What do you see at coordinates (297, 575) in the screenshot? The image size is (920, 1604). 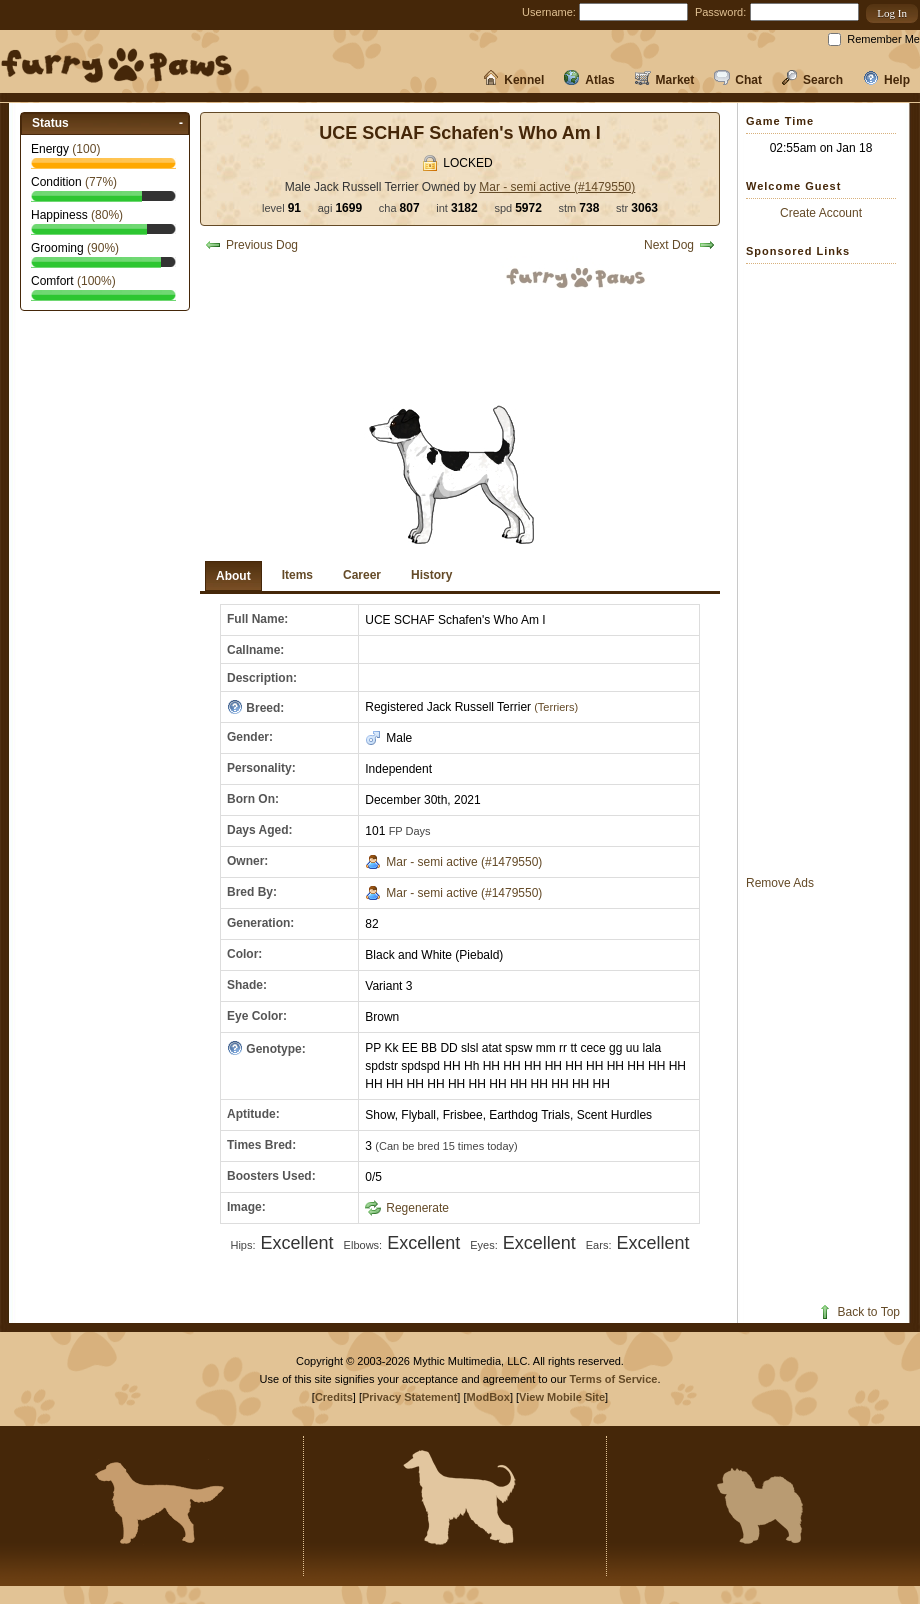 I see `Items` at bounding box center [297, 575].